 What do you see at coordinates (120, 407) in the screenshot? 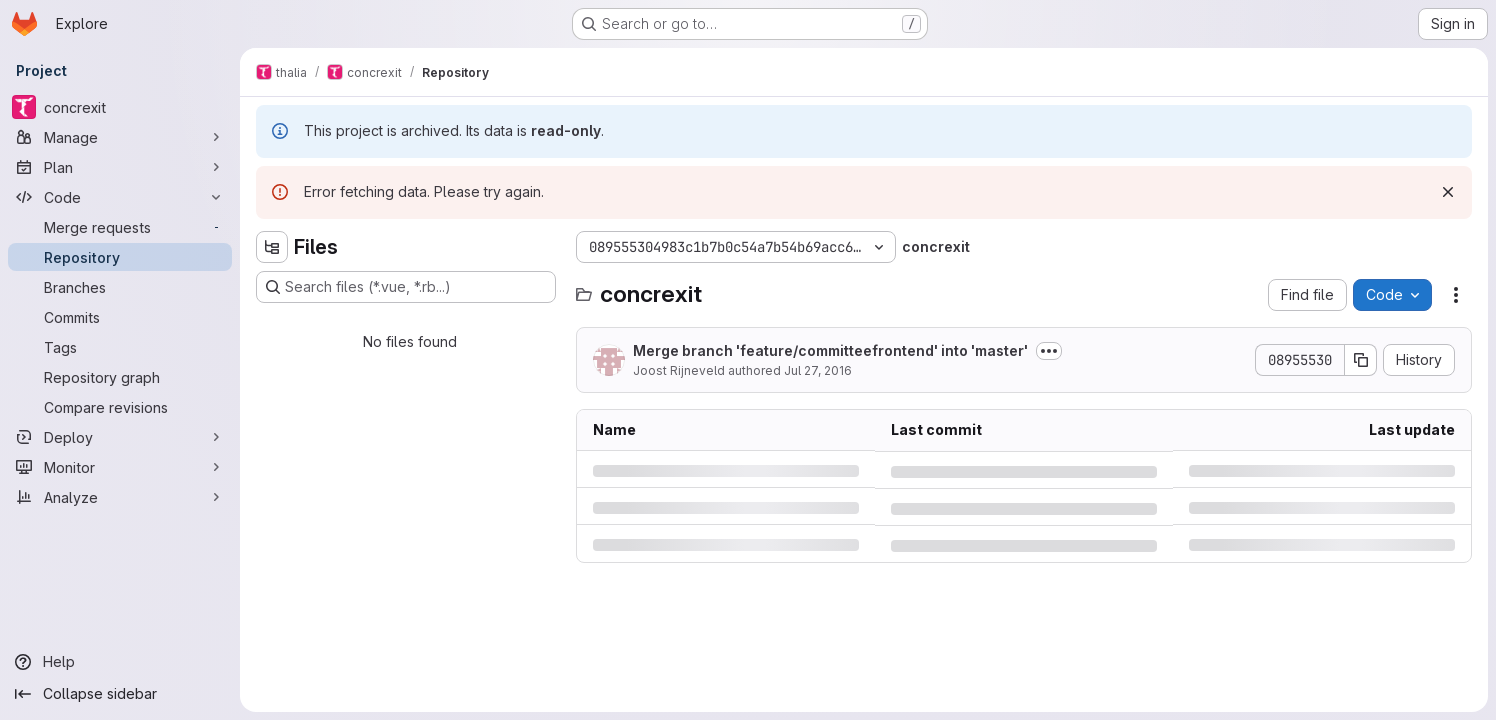
I see `[Compare revisions]` at bounding box center [120, 407].